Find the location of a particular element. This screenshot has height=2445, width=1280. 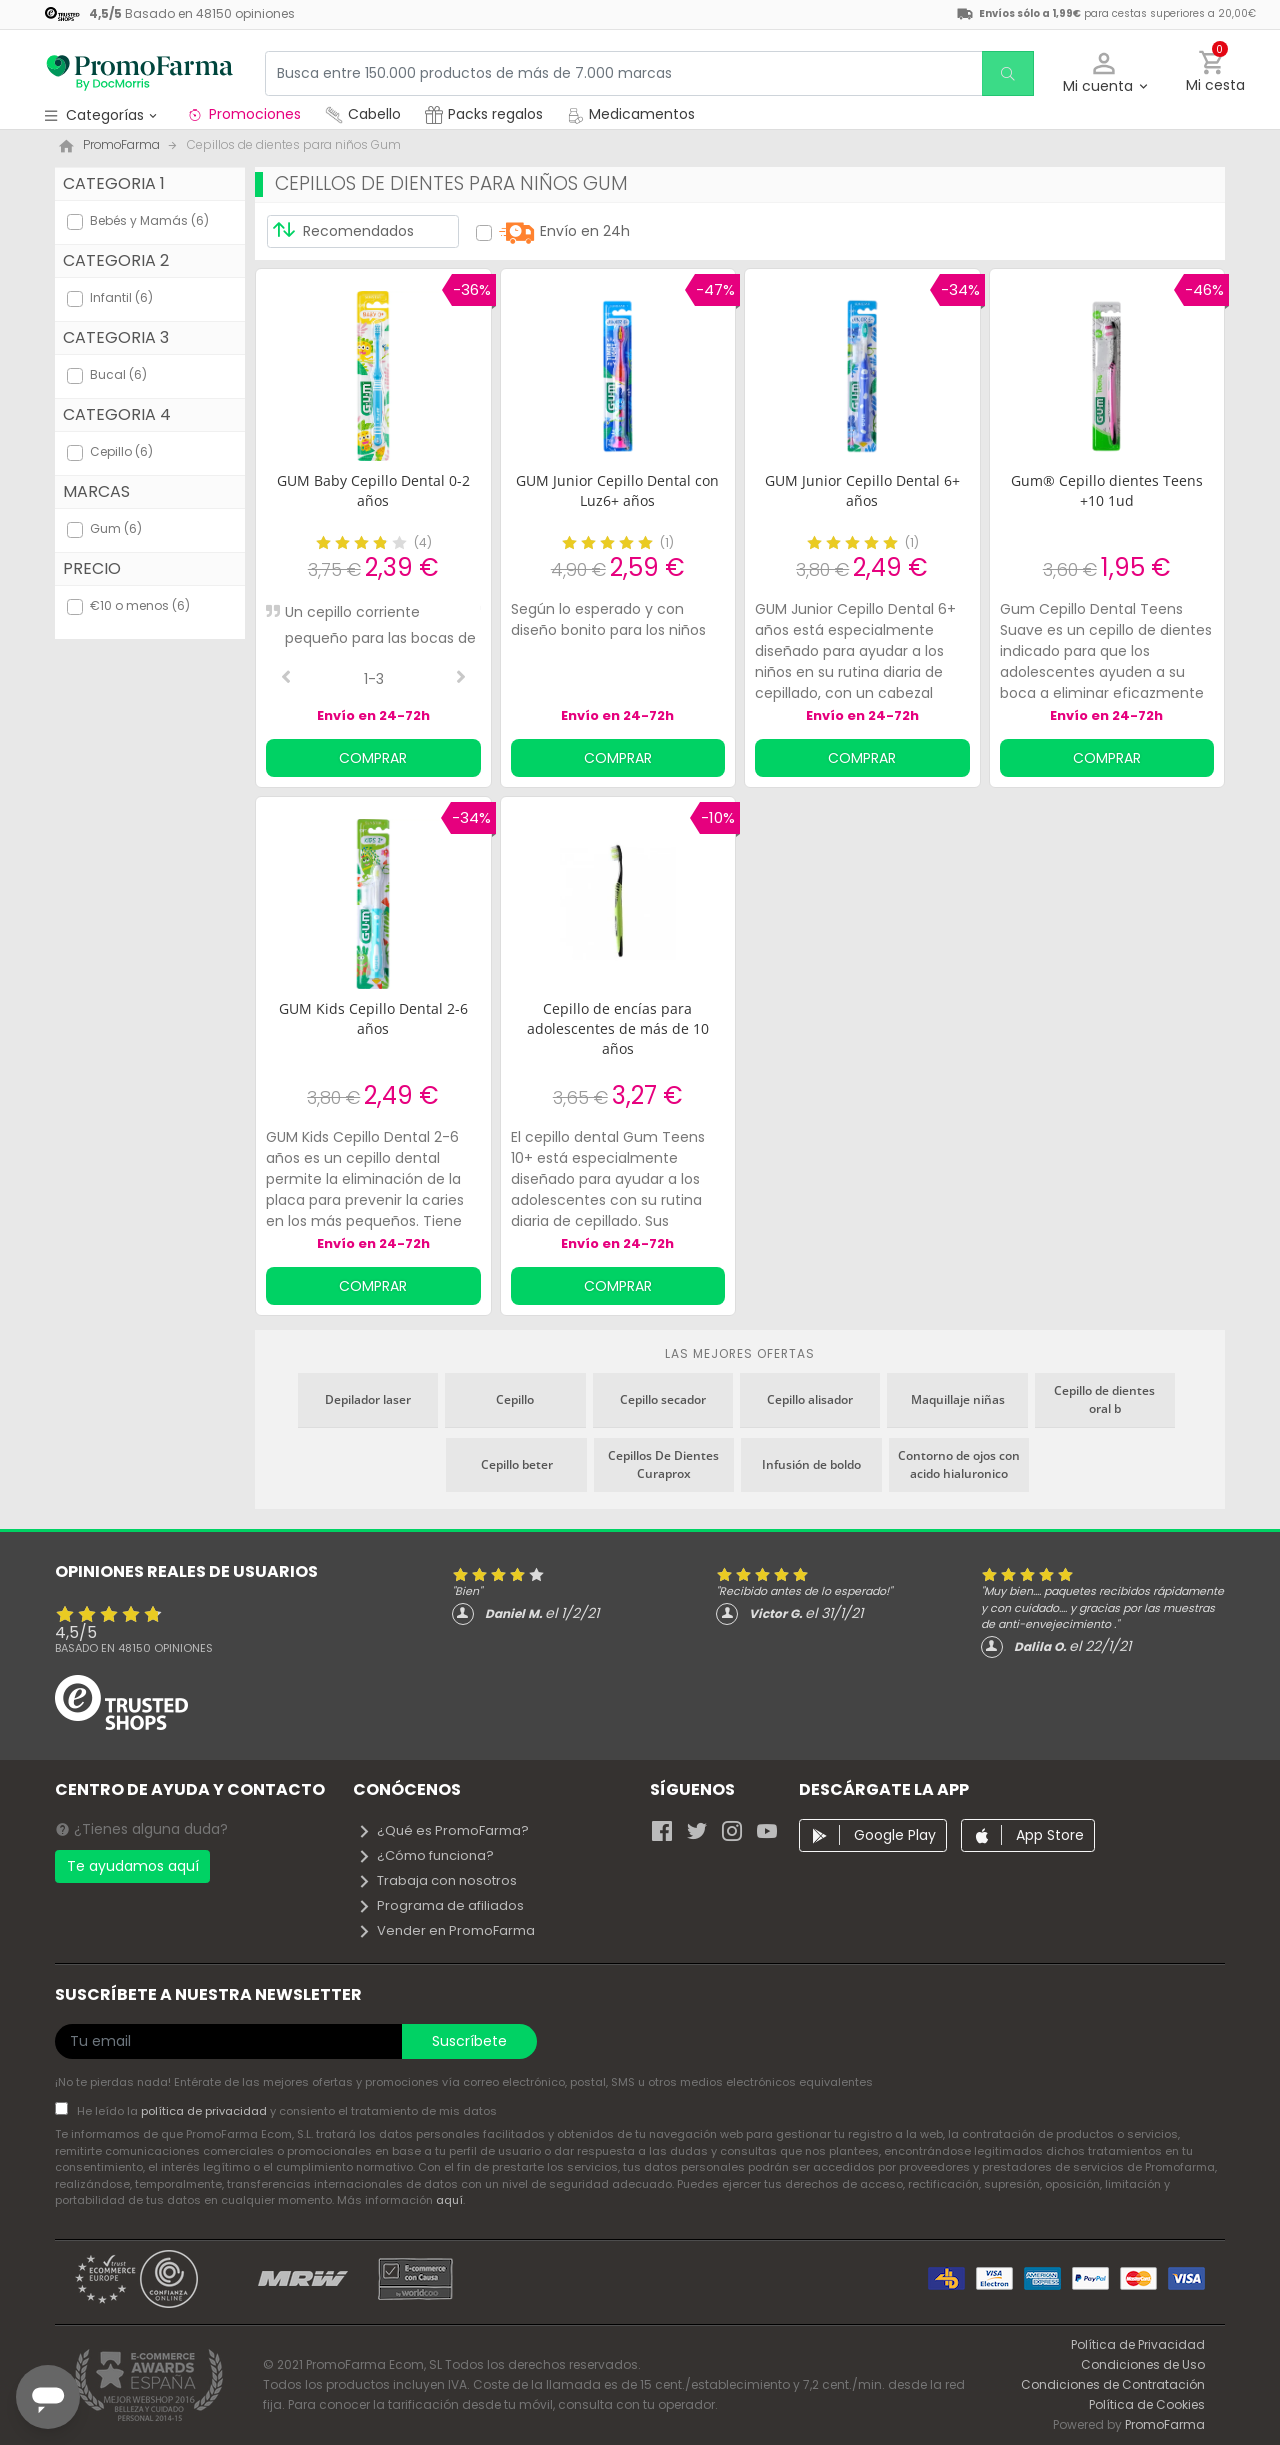

Cepillo alisador is located at coordinates (810, 1399).